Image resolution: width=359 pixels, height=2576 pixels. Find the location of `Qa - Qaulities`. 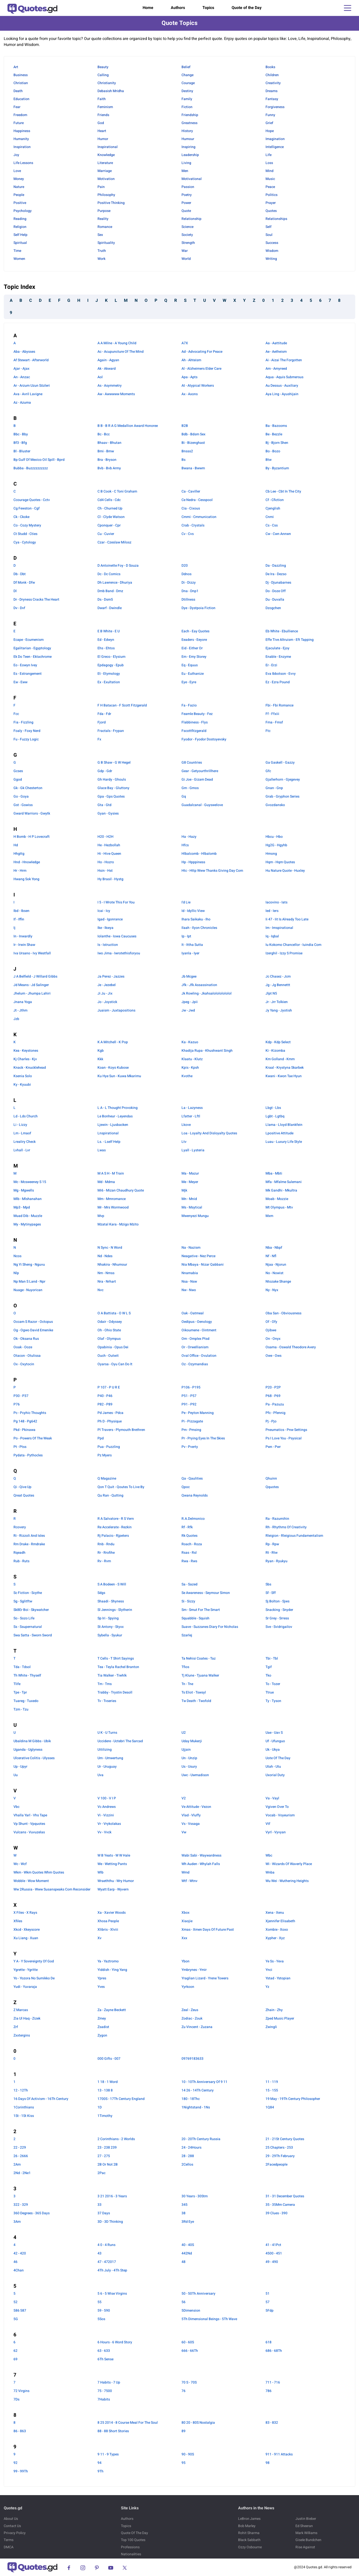

Qa - Qaulities is located at coordinates (192, 1478).